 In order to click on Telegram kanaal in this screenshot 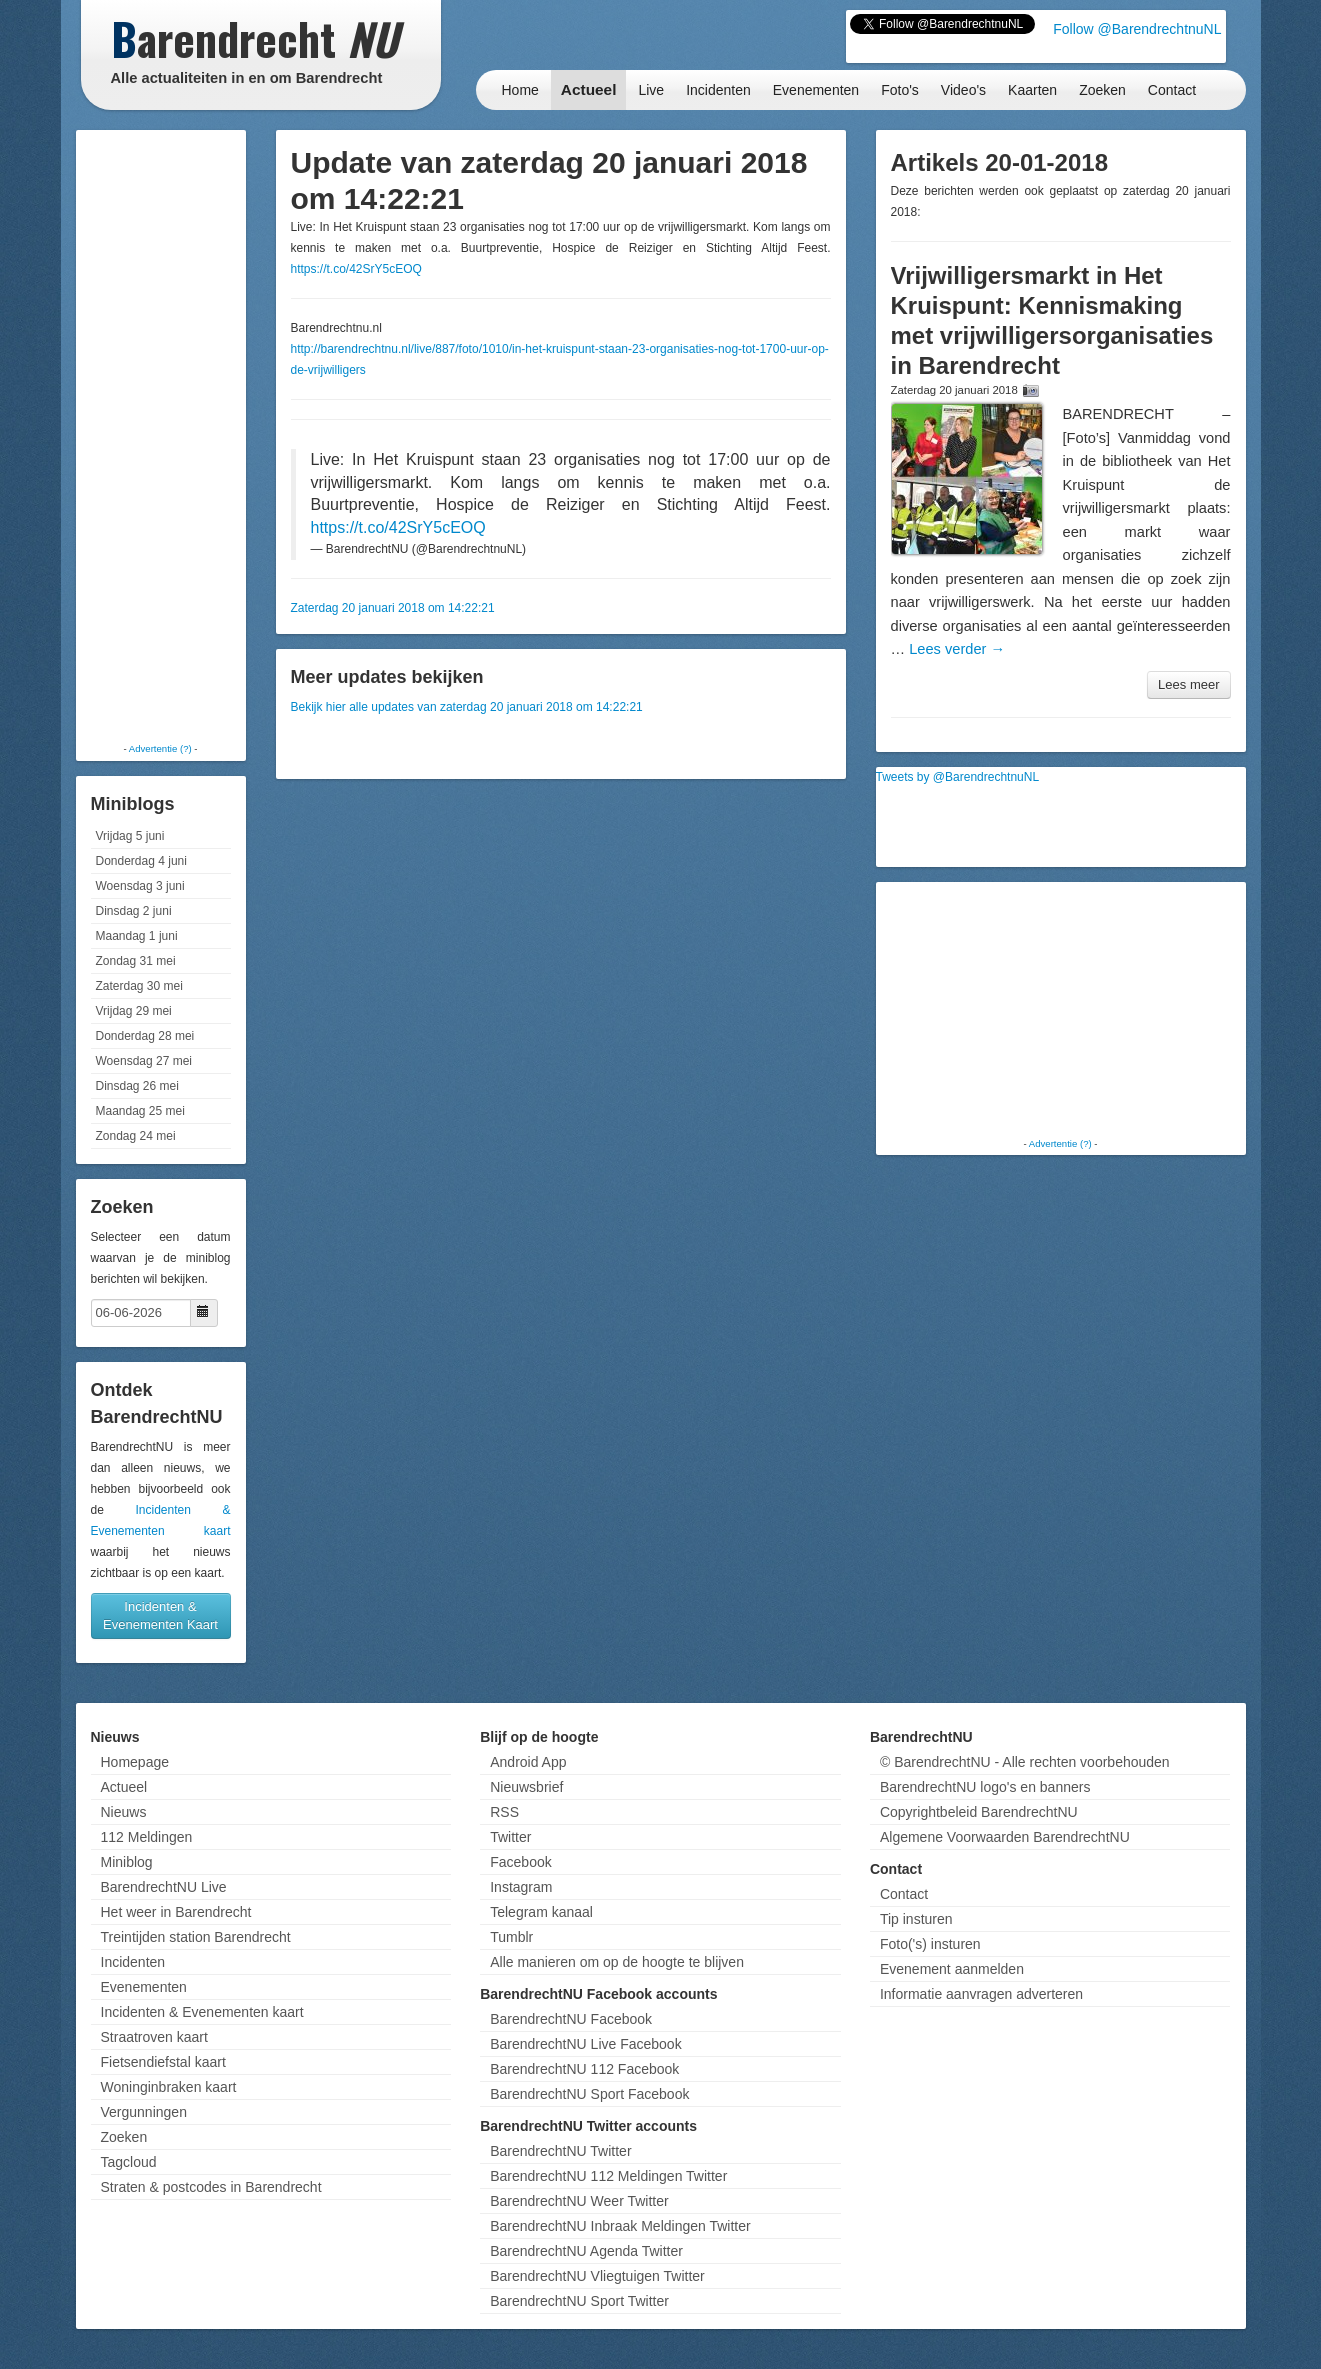, I will do `click(541, 1912)`.